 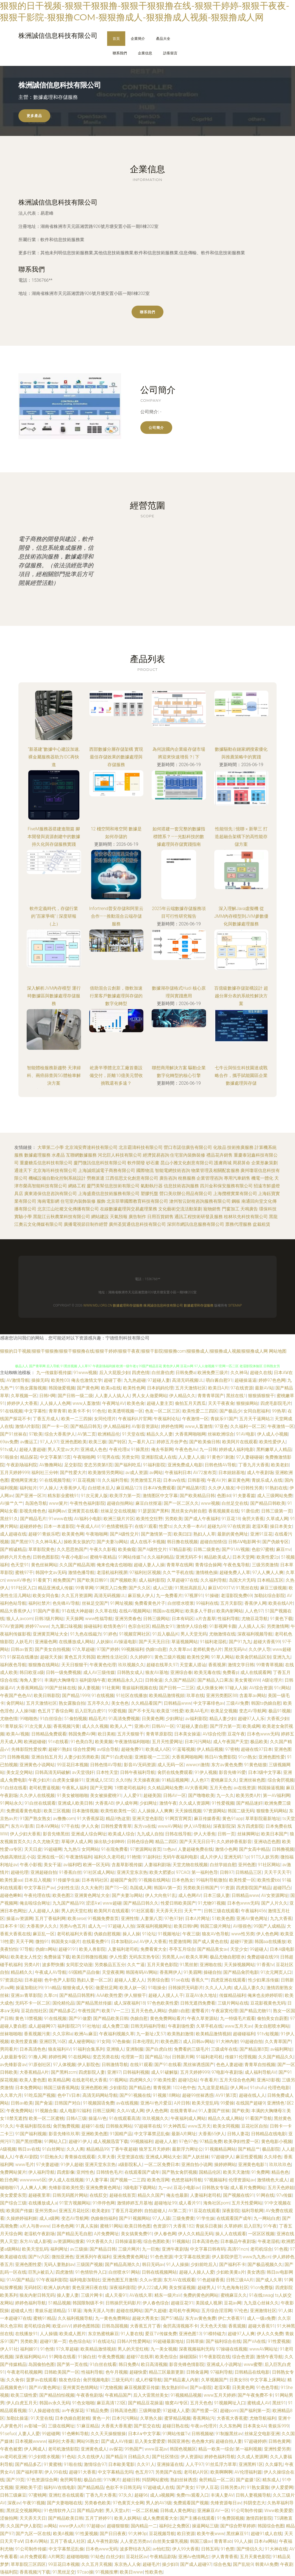 I want to click on 亚洲自拍五月天, so click(x=46, y=1757).